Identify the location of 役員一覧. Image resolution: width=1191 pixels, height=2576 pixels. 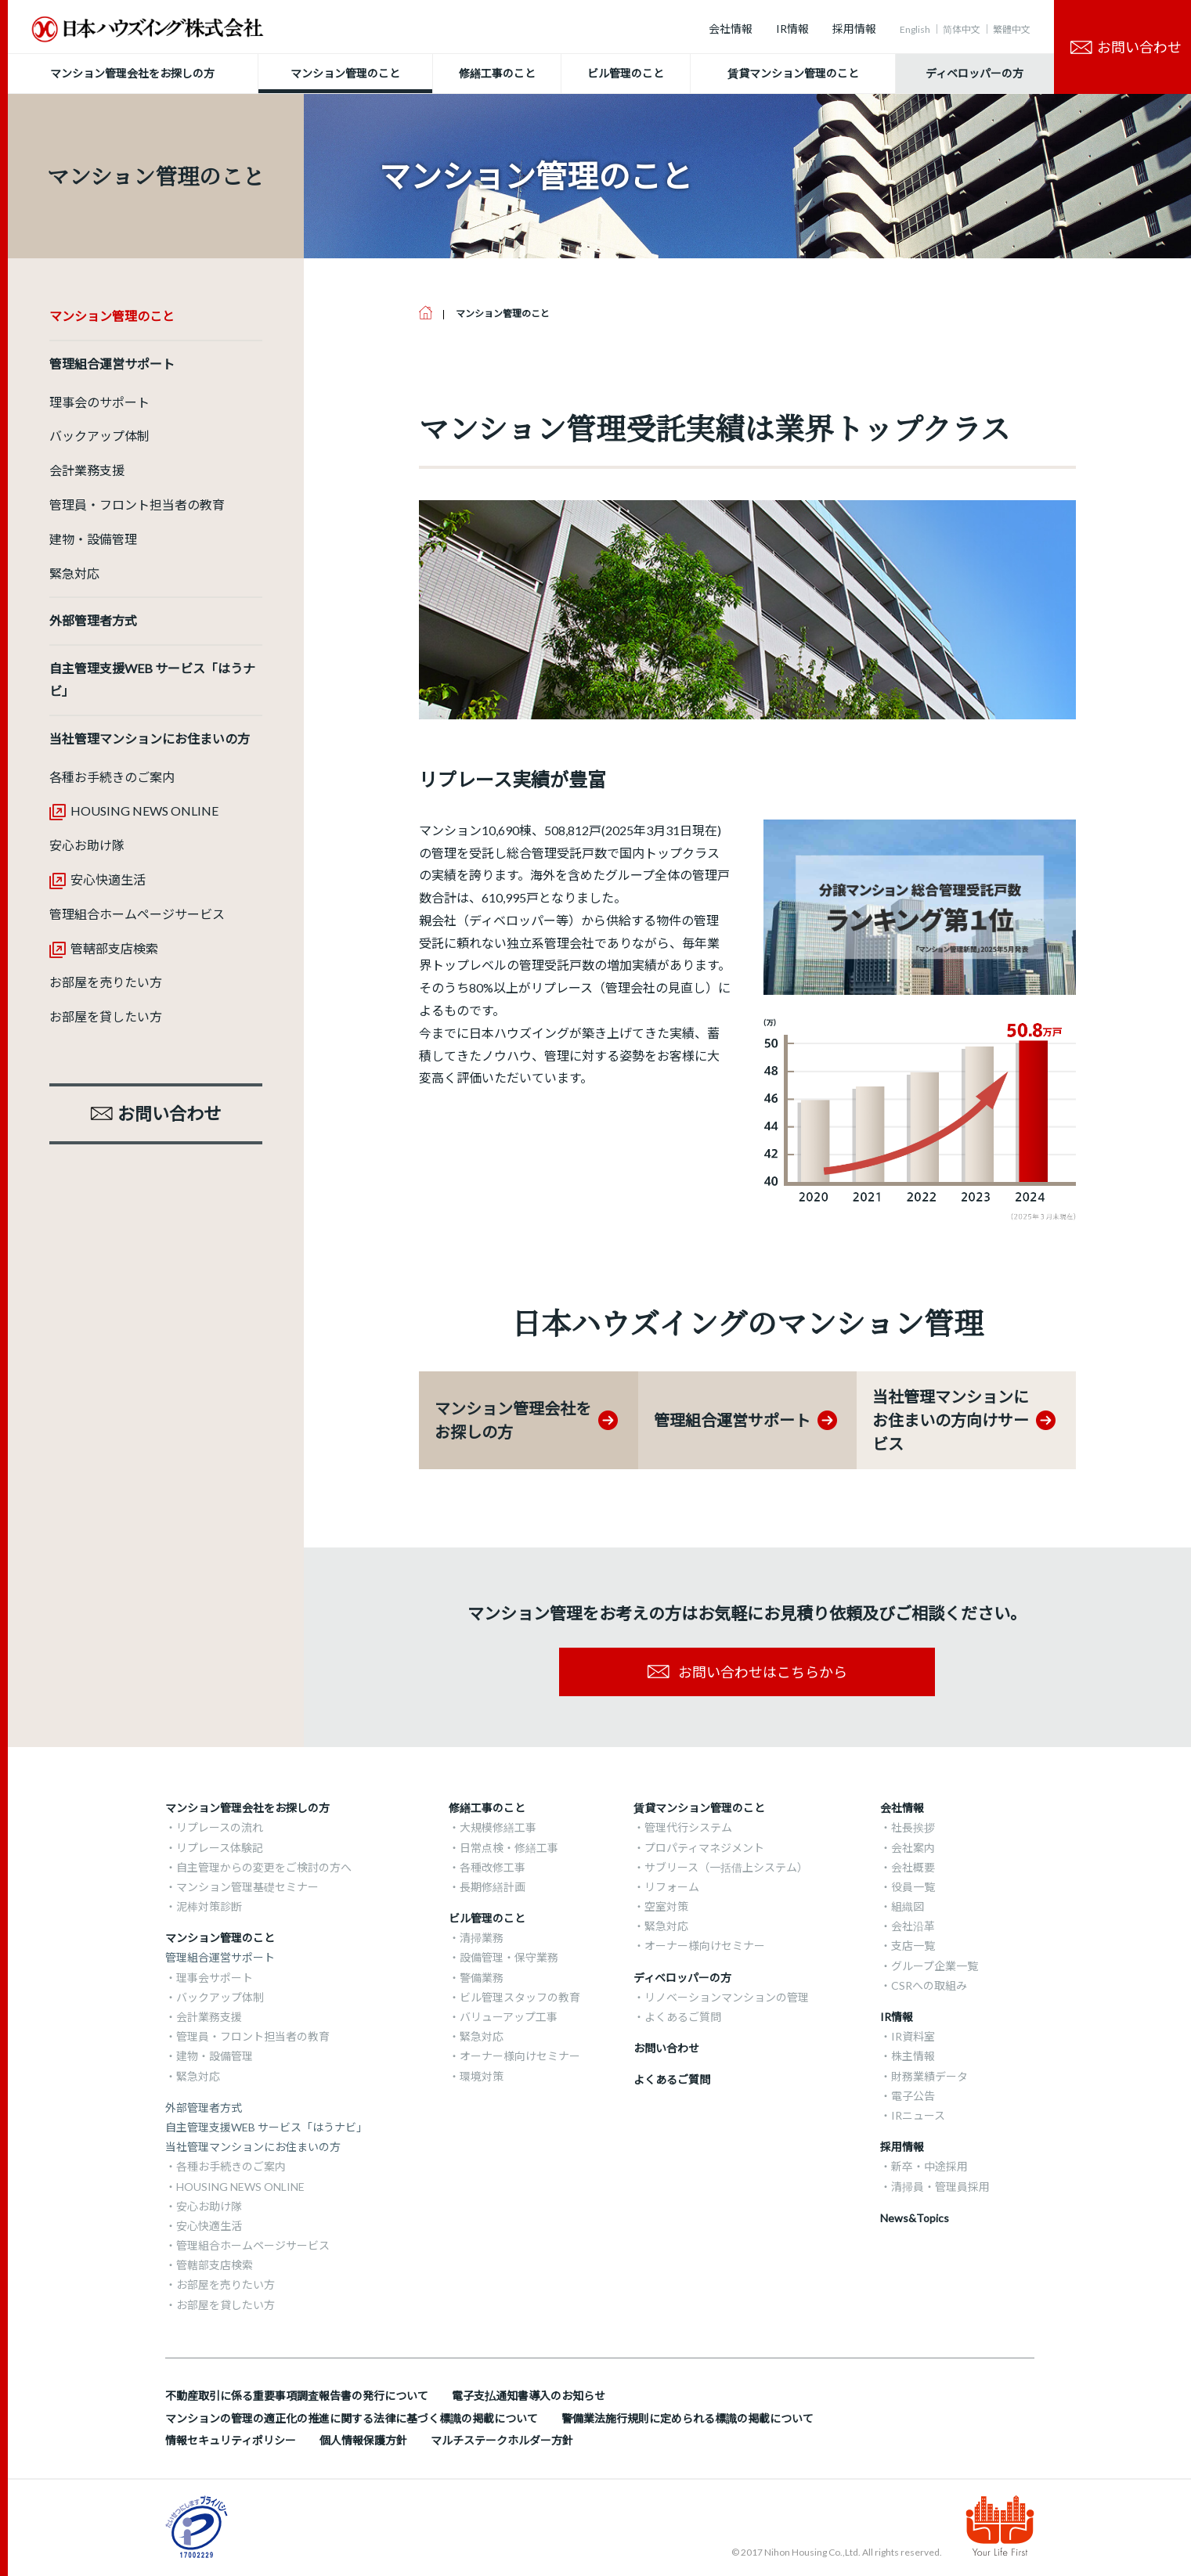
(913, 1886).